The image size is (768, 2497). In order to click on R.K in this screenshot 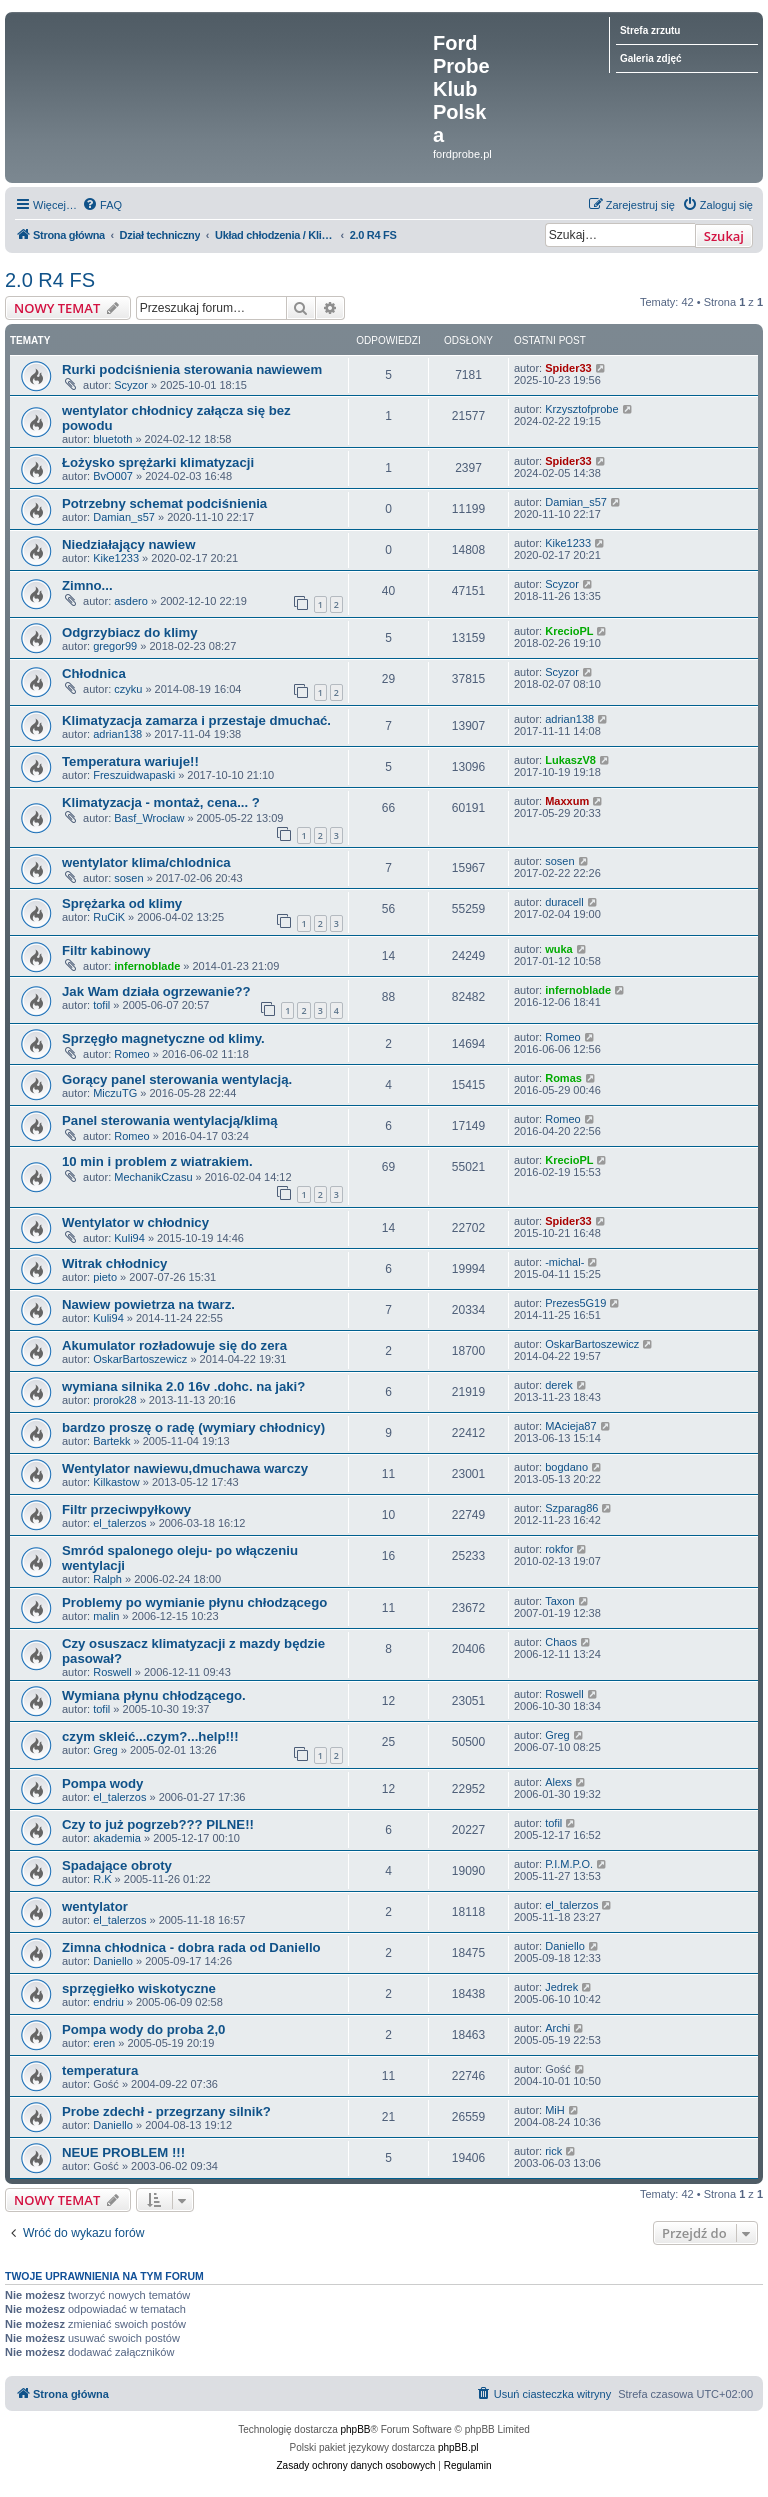, I will do `click(102, 1879)`.